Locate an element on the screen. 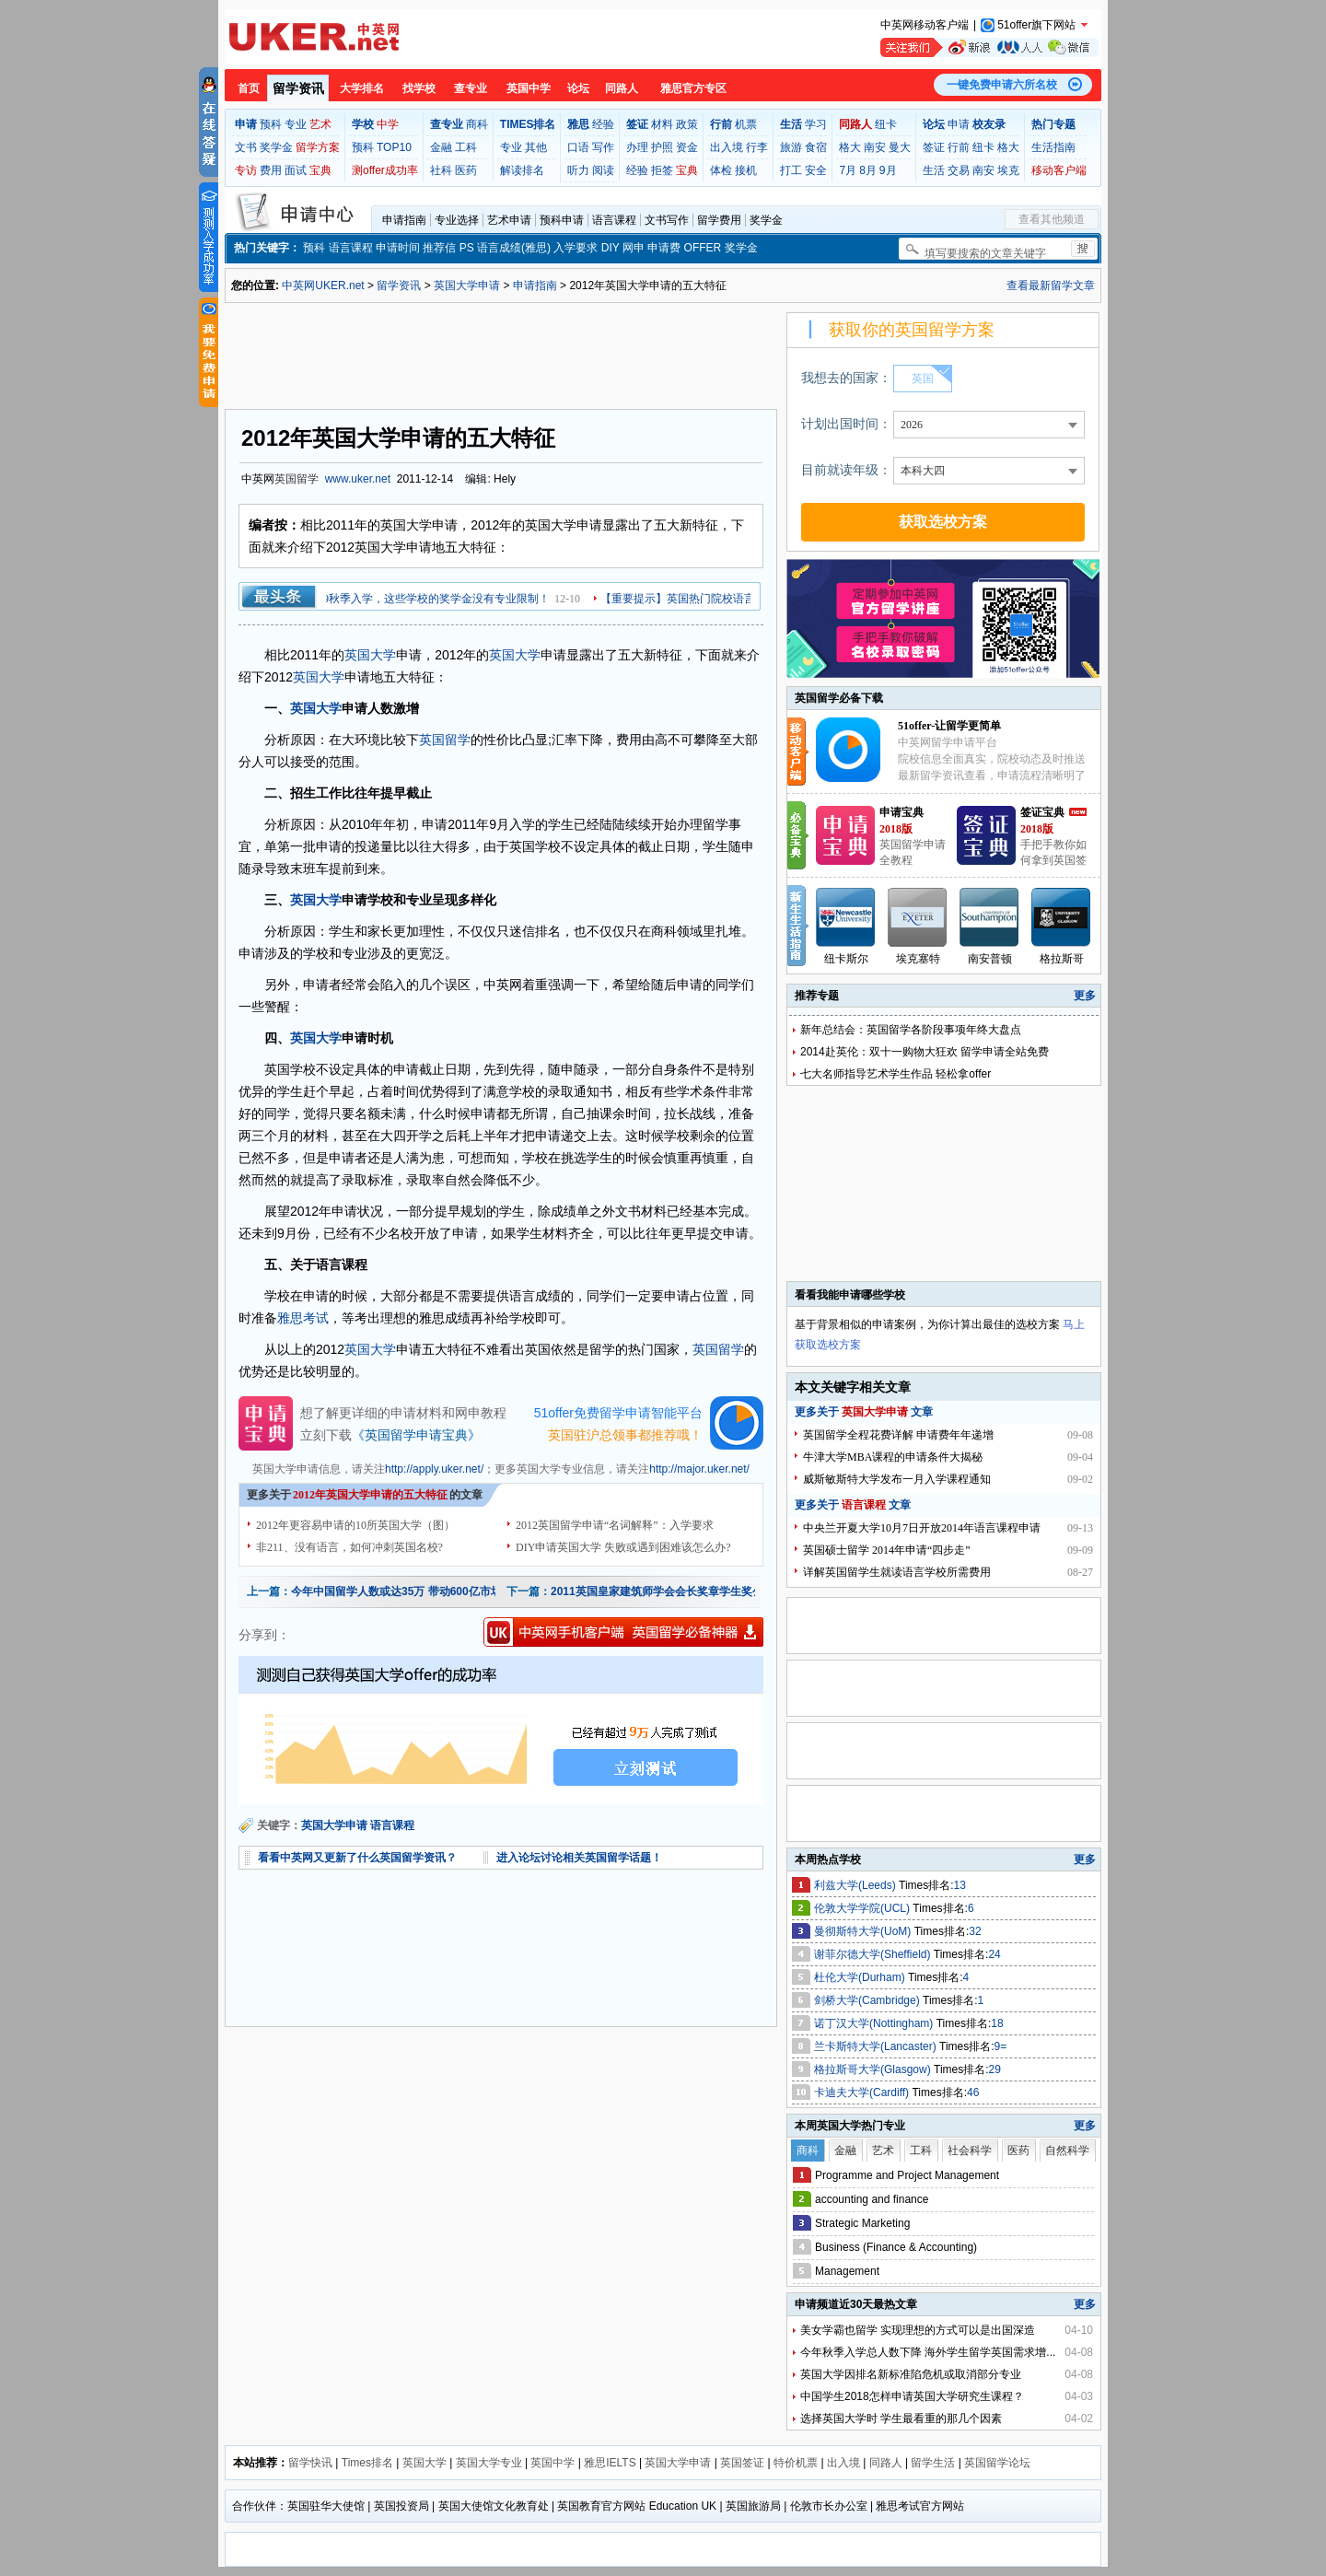 The width and height of the screenshot is (1326, 2576). 生活指南 is located at coordinates (1053, 147).